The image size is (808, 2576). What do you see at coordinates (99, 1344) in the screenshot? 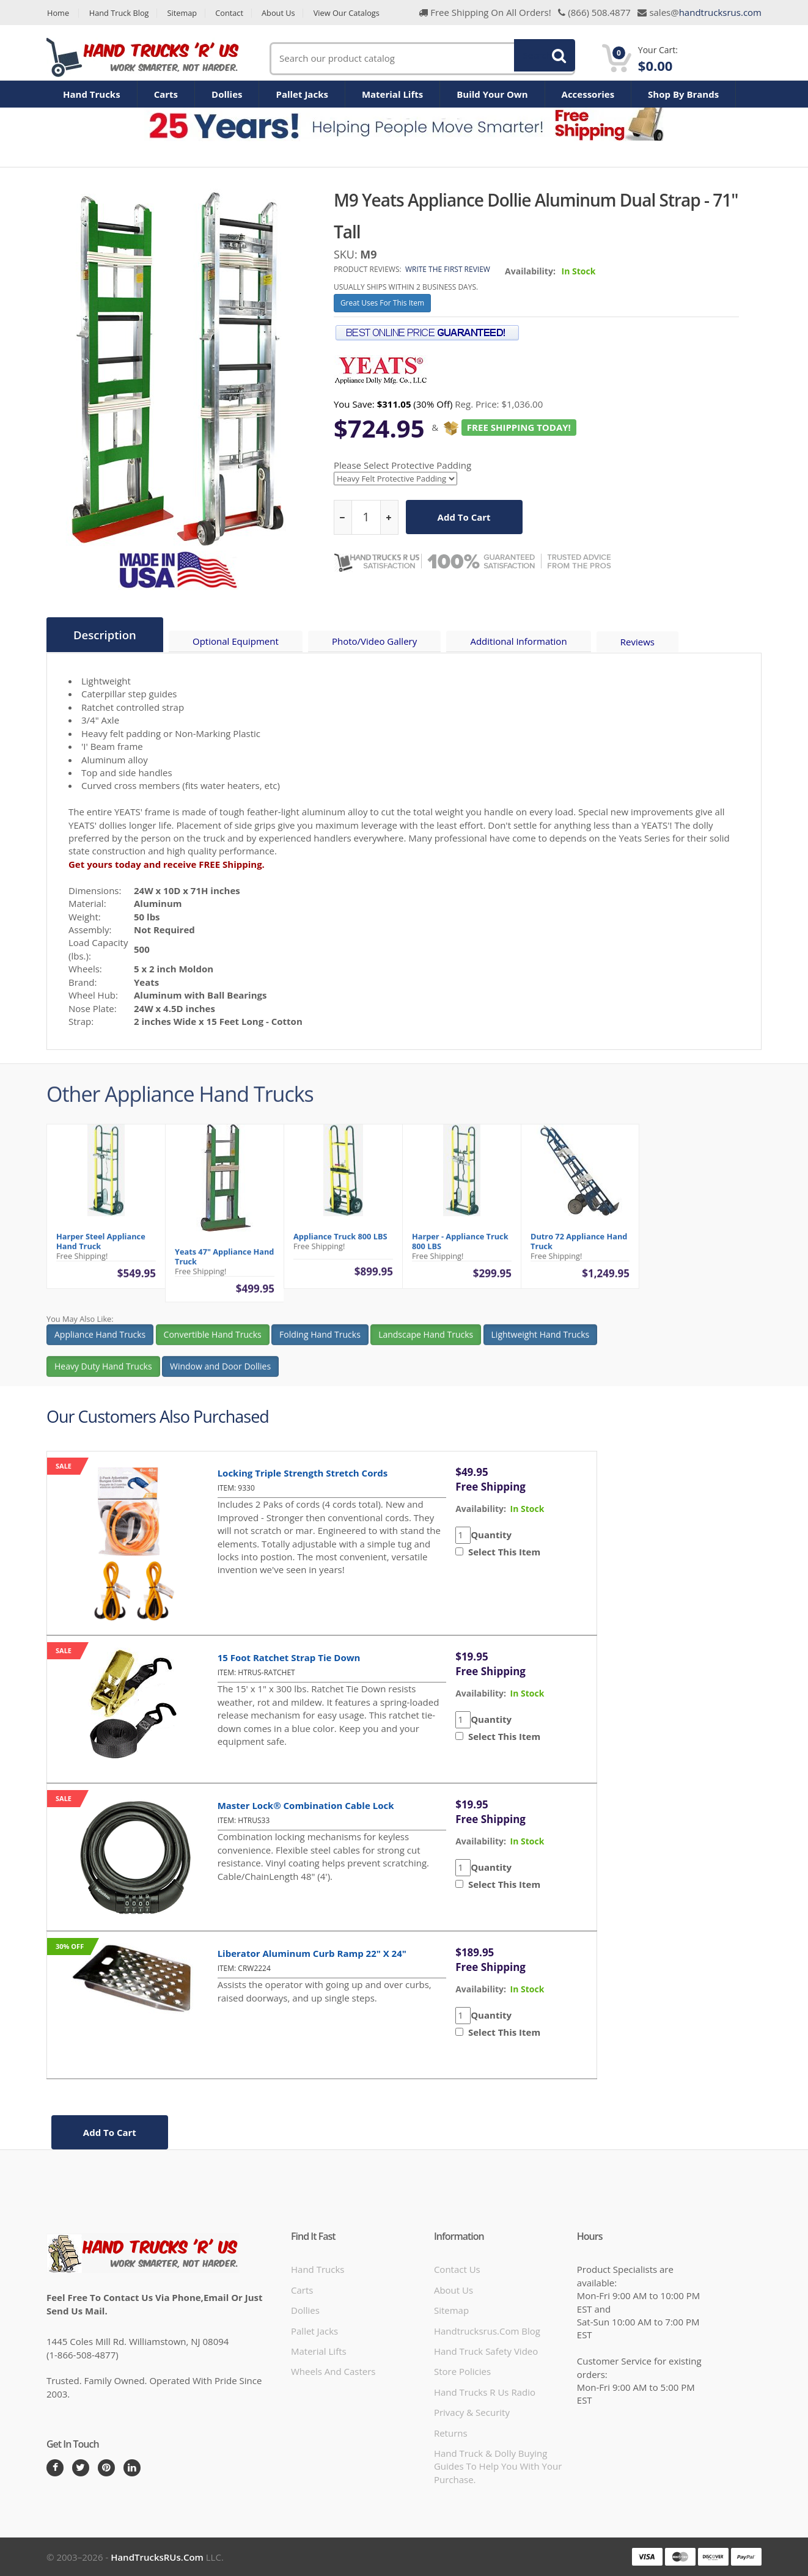
I see `Appliance Hand Trucks [button]` at bounding box center [99, 1344].